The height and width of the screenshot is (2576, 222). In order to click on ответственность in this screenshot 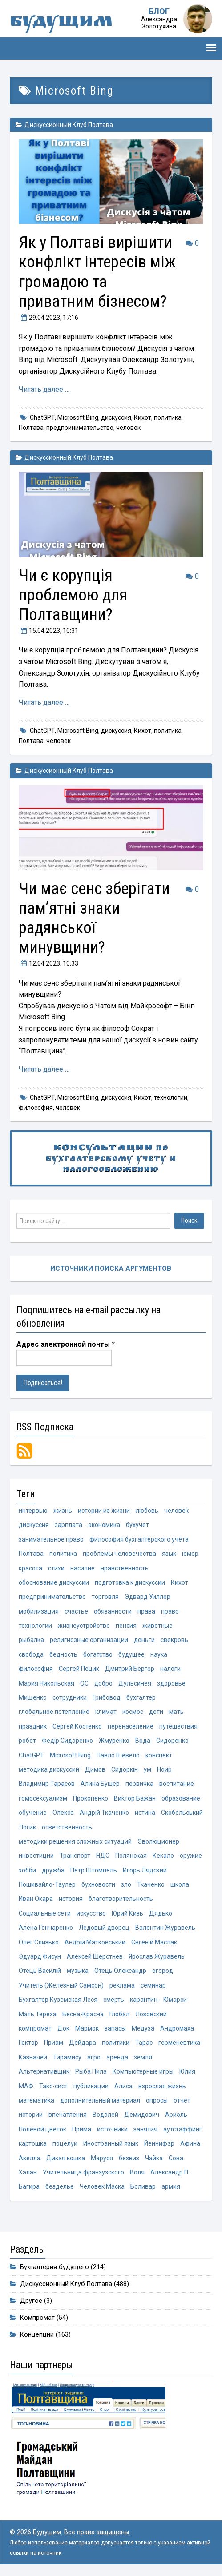, I will do `click(67, 1827)`.